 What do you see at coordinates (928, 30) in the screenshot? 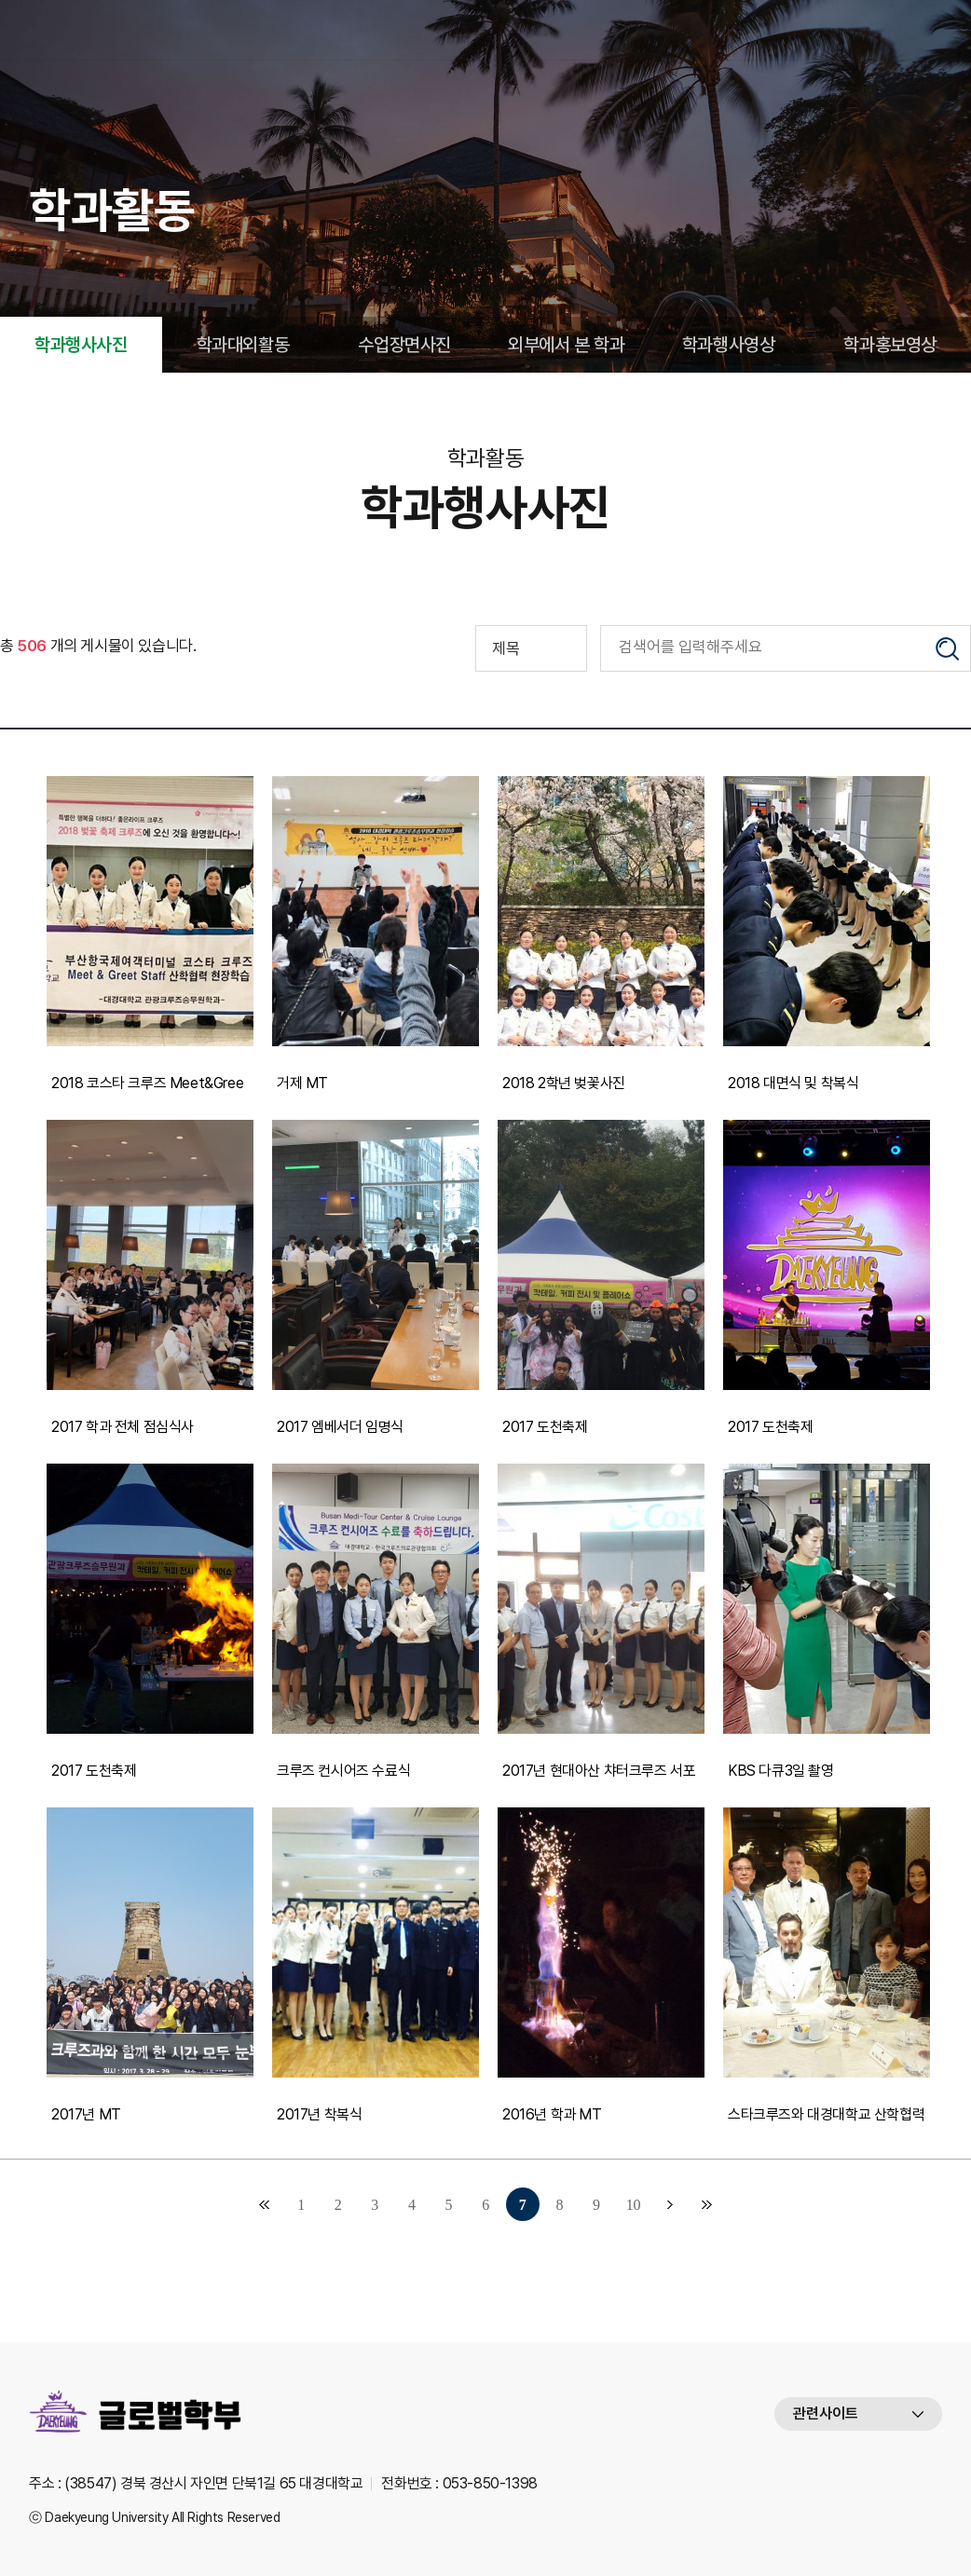
I see `메뉴열기` at bounding box center [928, 30].